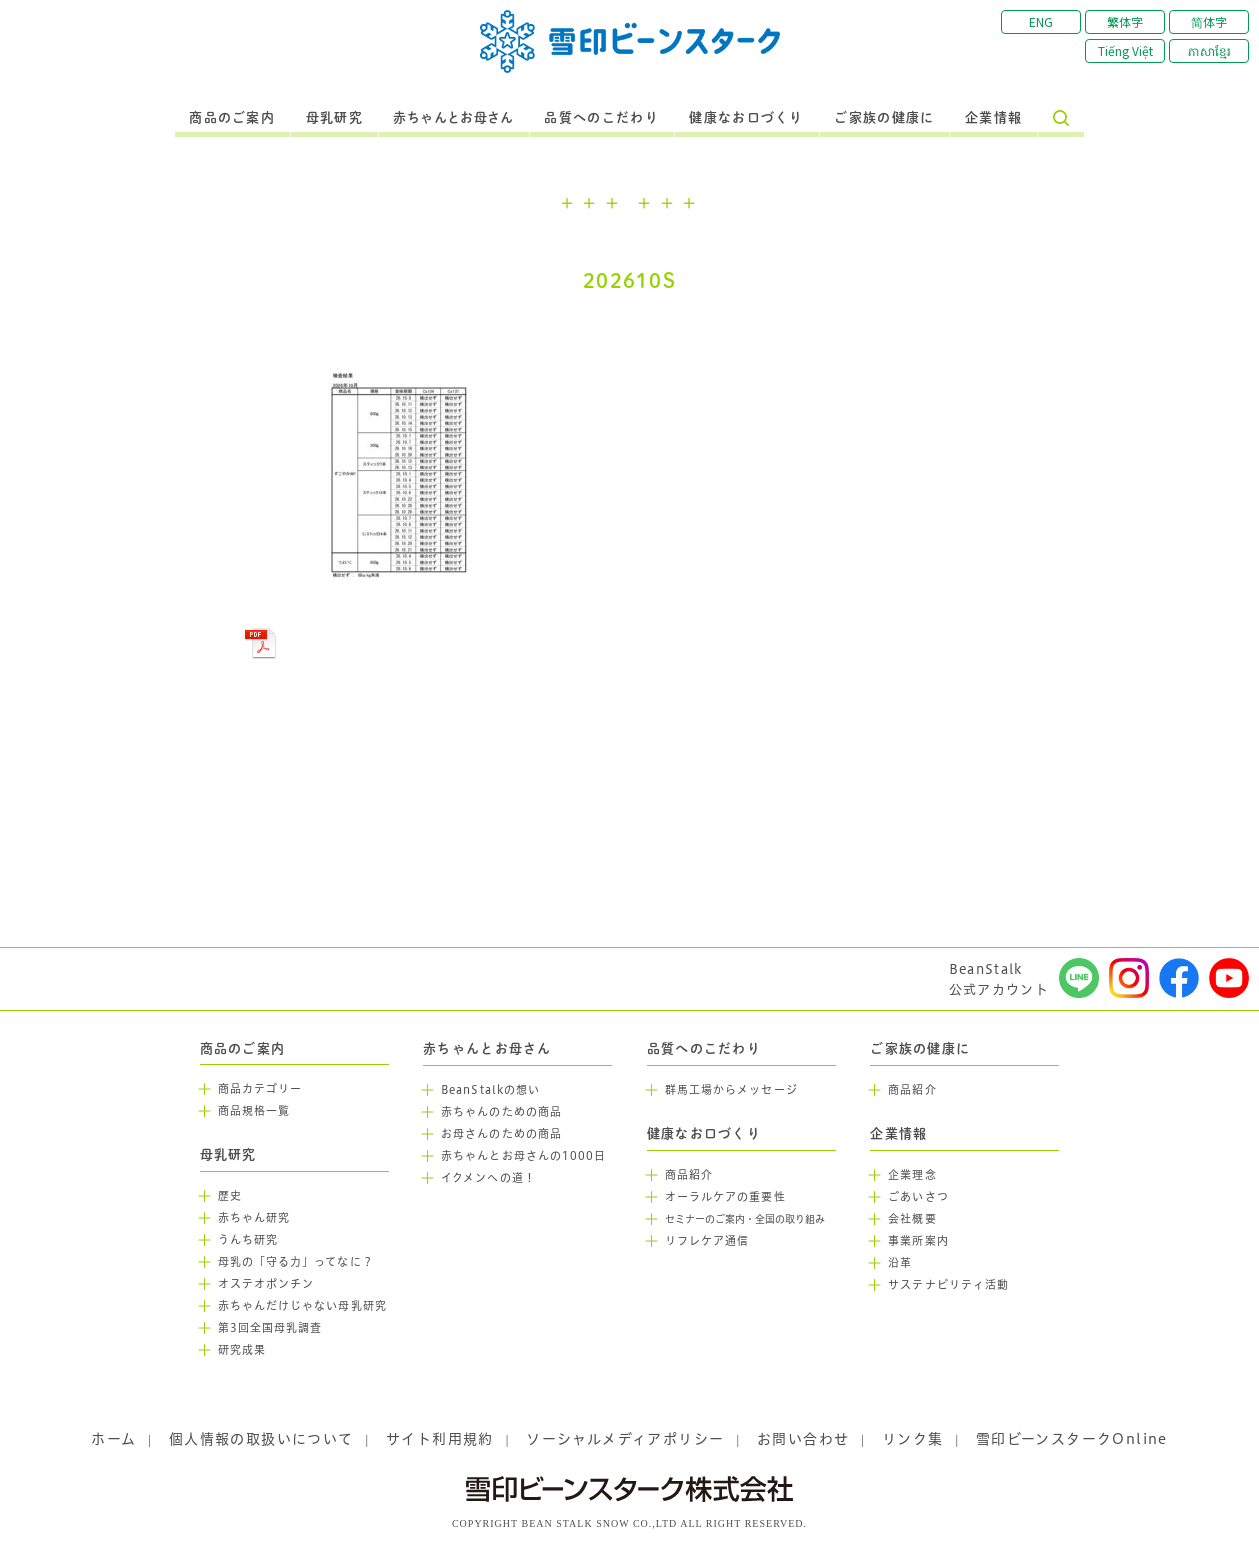 This screenshot has width=1259, height=1542. What do you see at coordinates (745, 1219) in the screenshot?
I see `セミナーのご案内・全国の取り組み` at bounding box center [745, 1219].